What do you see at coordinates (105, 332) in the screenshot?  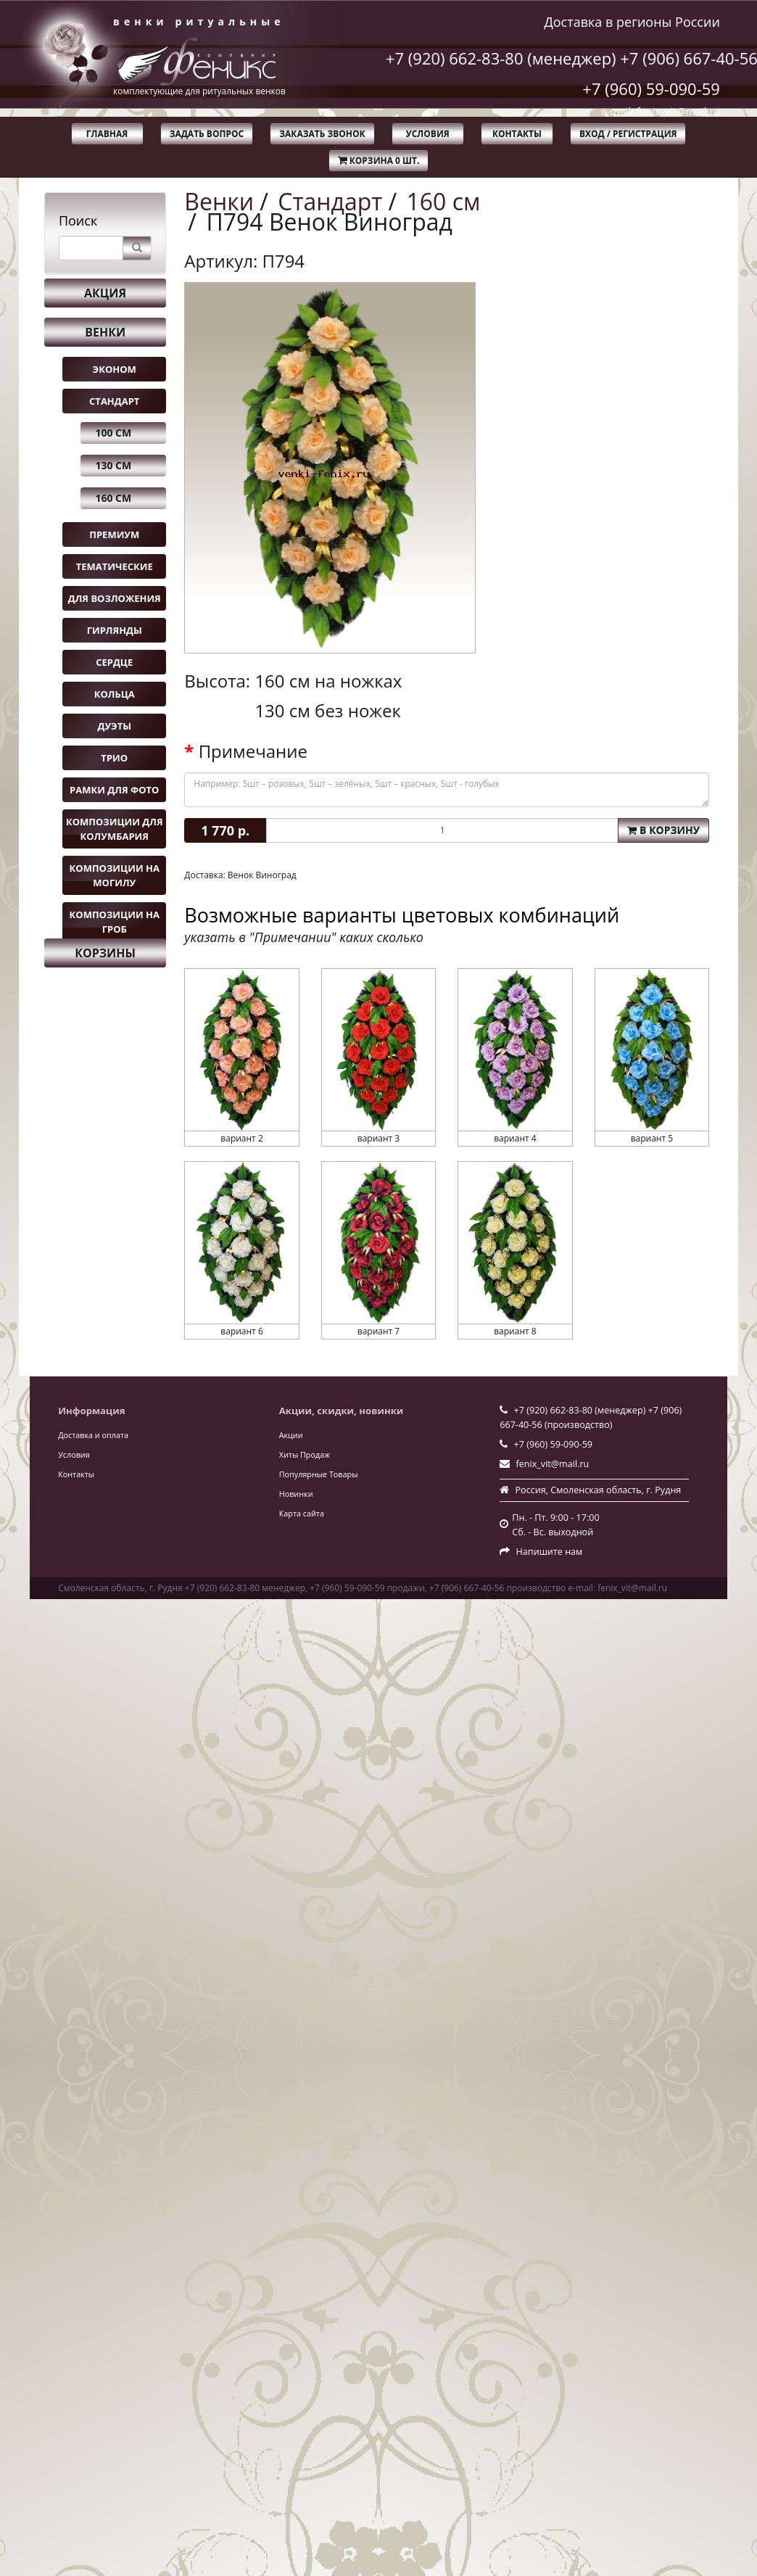 I see `Венки` at bounding box center [105, 332].